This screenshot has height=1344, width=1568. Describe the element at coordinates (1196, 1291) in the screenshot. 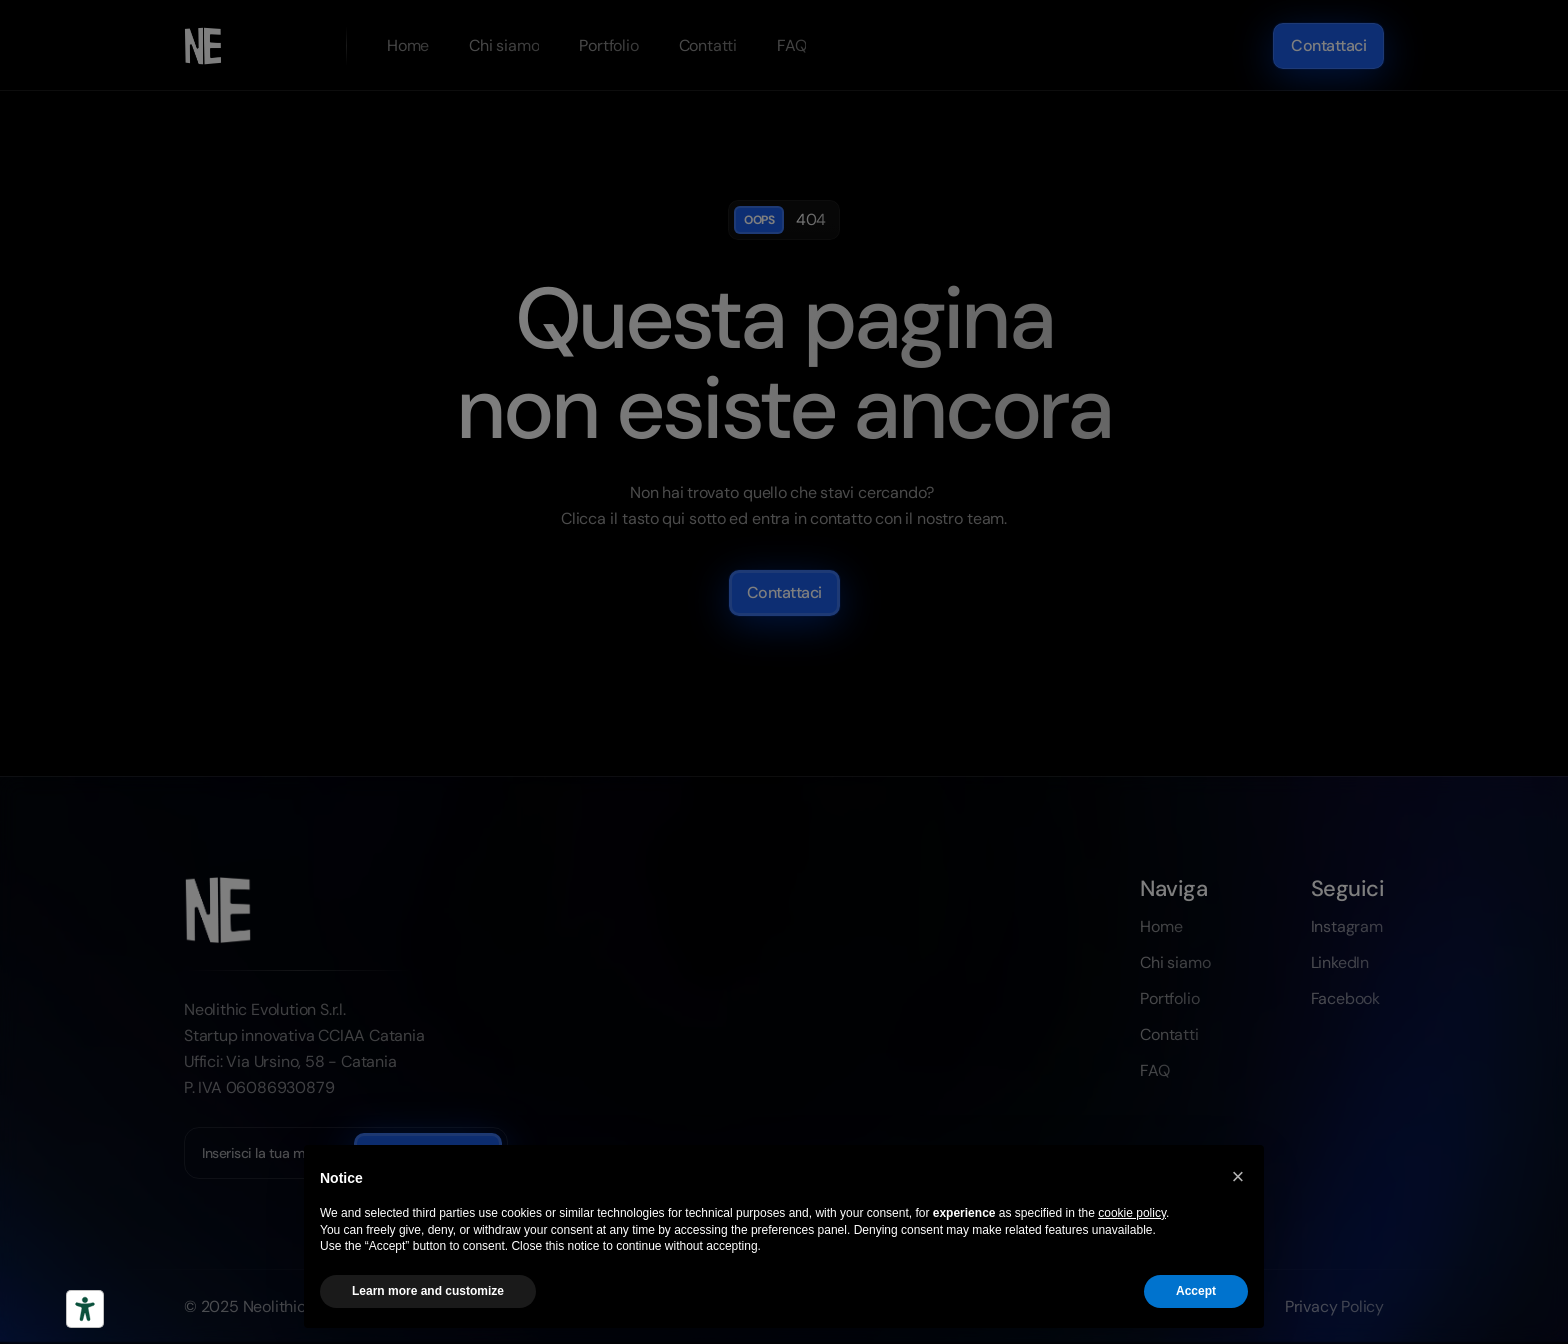

I see `Accept [button]` at that location.